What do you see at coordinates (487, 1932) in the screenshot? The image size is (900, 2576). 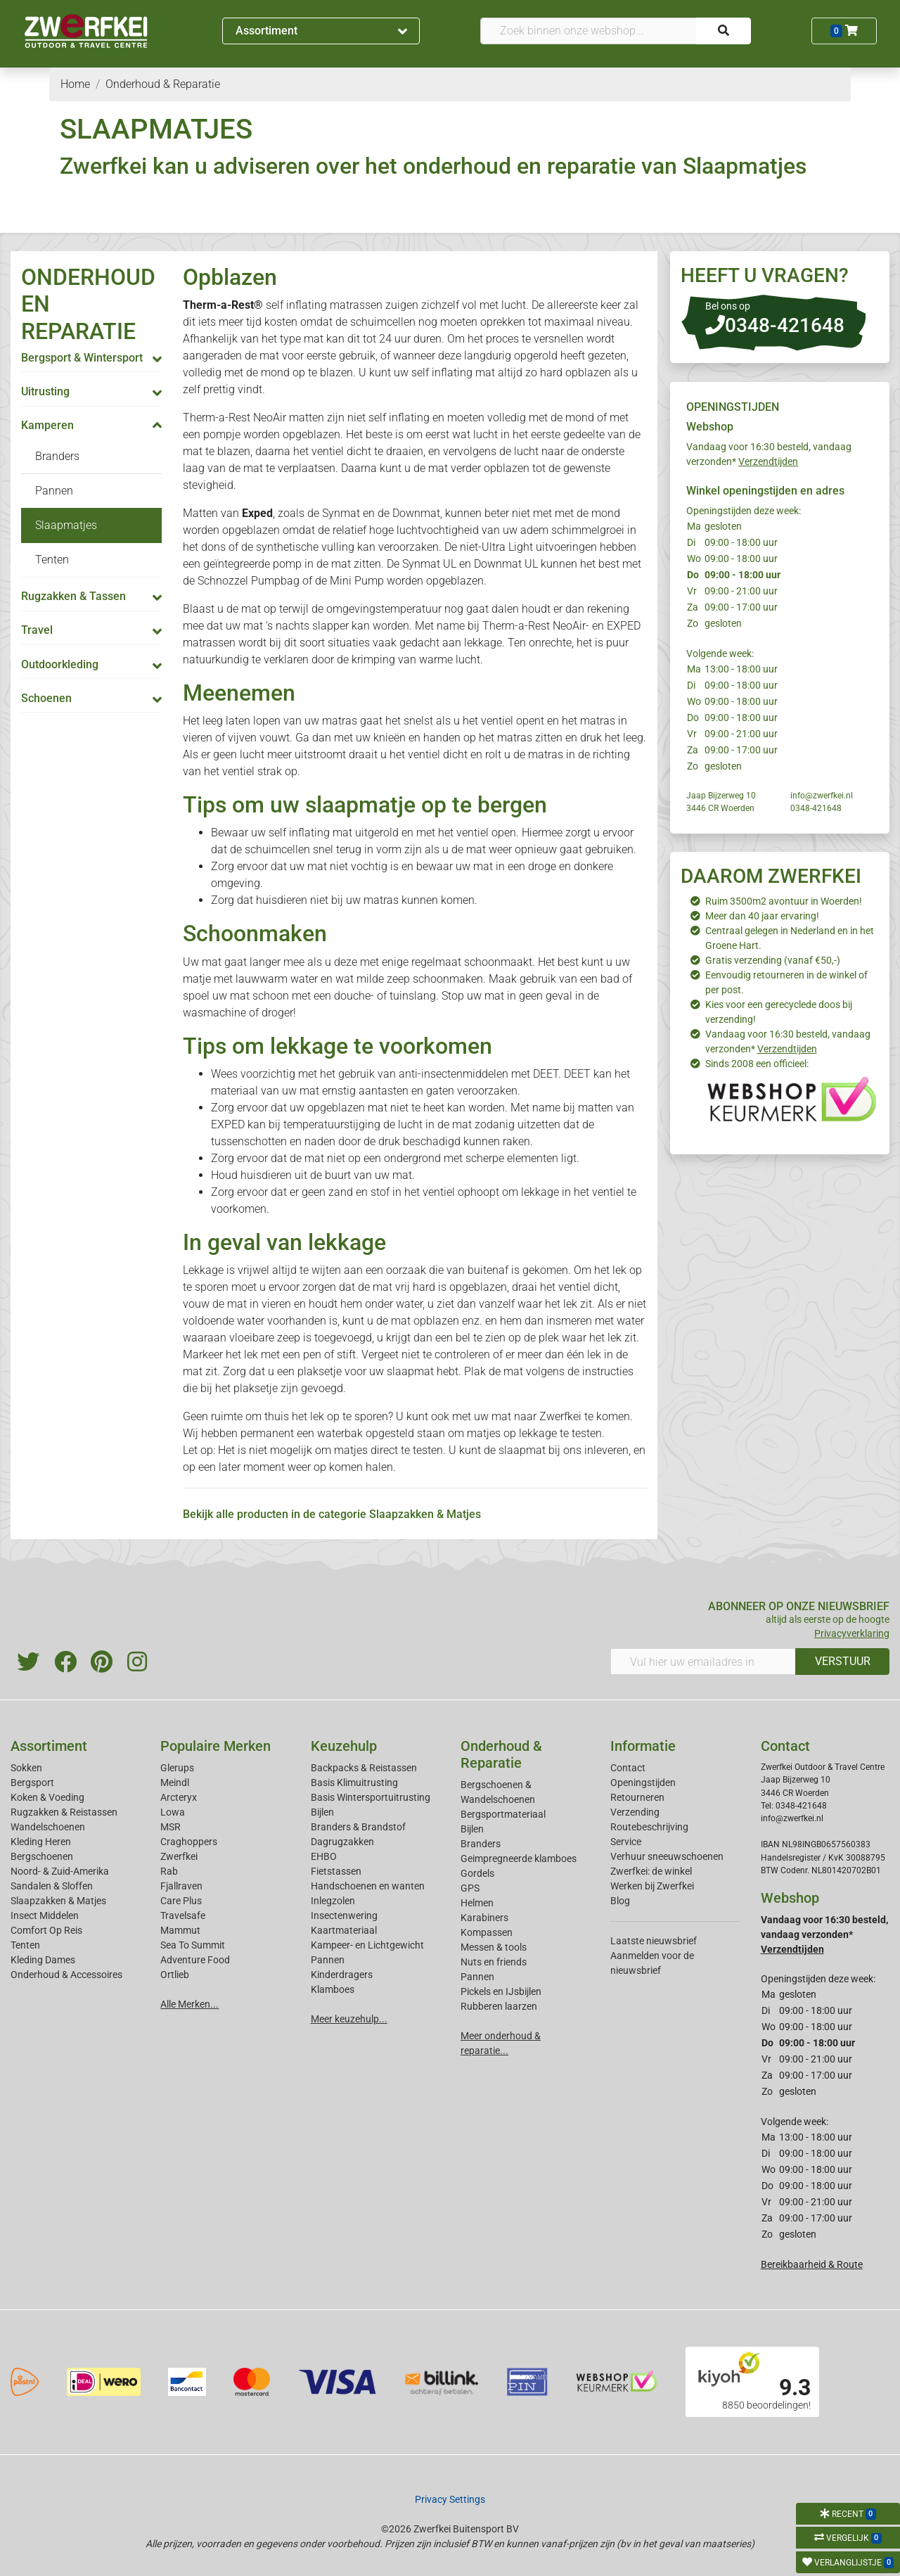 I see `Kompassen` at bounding box center [487, 1932].